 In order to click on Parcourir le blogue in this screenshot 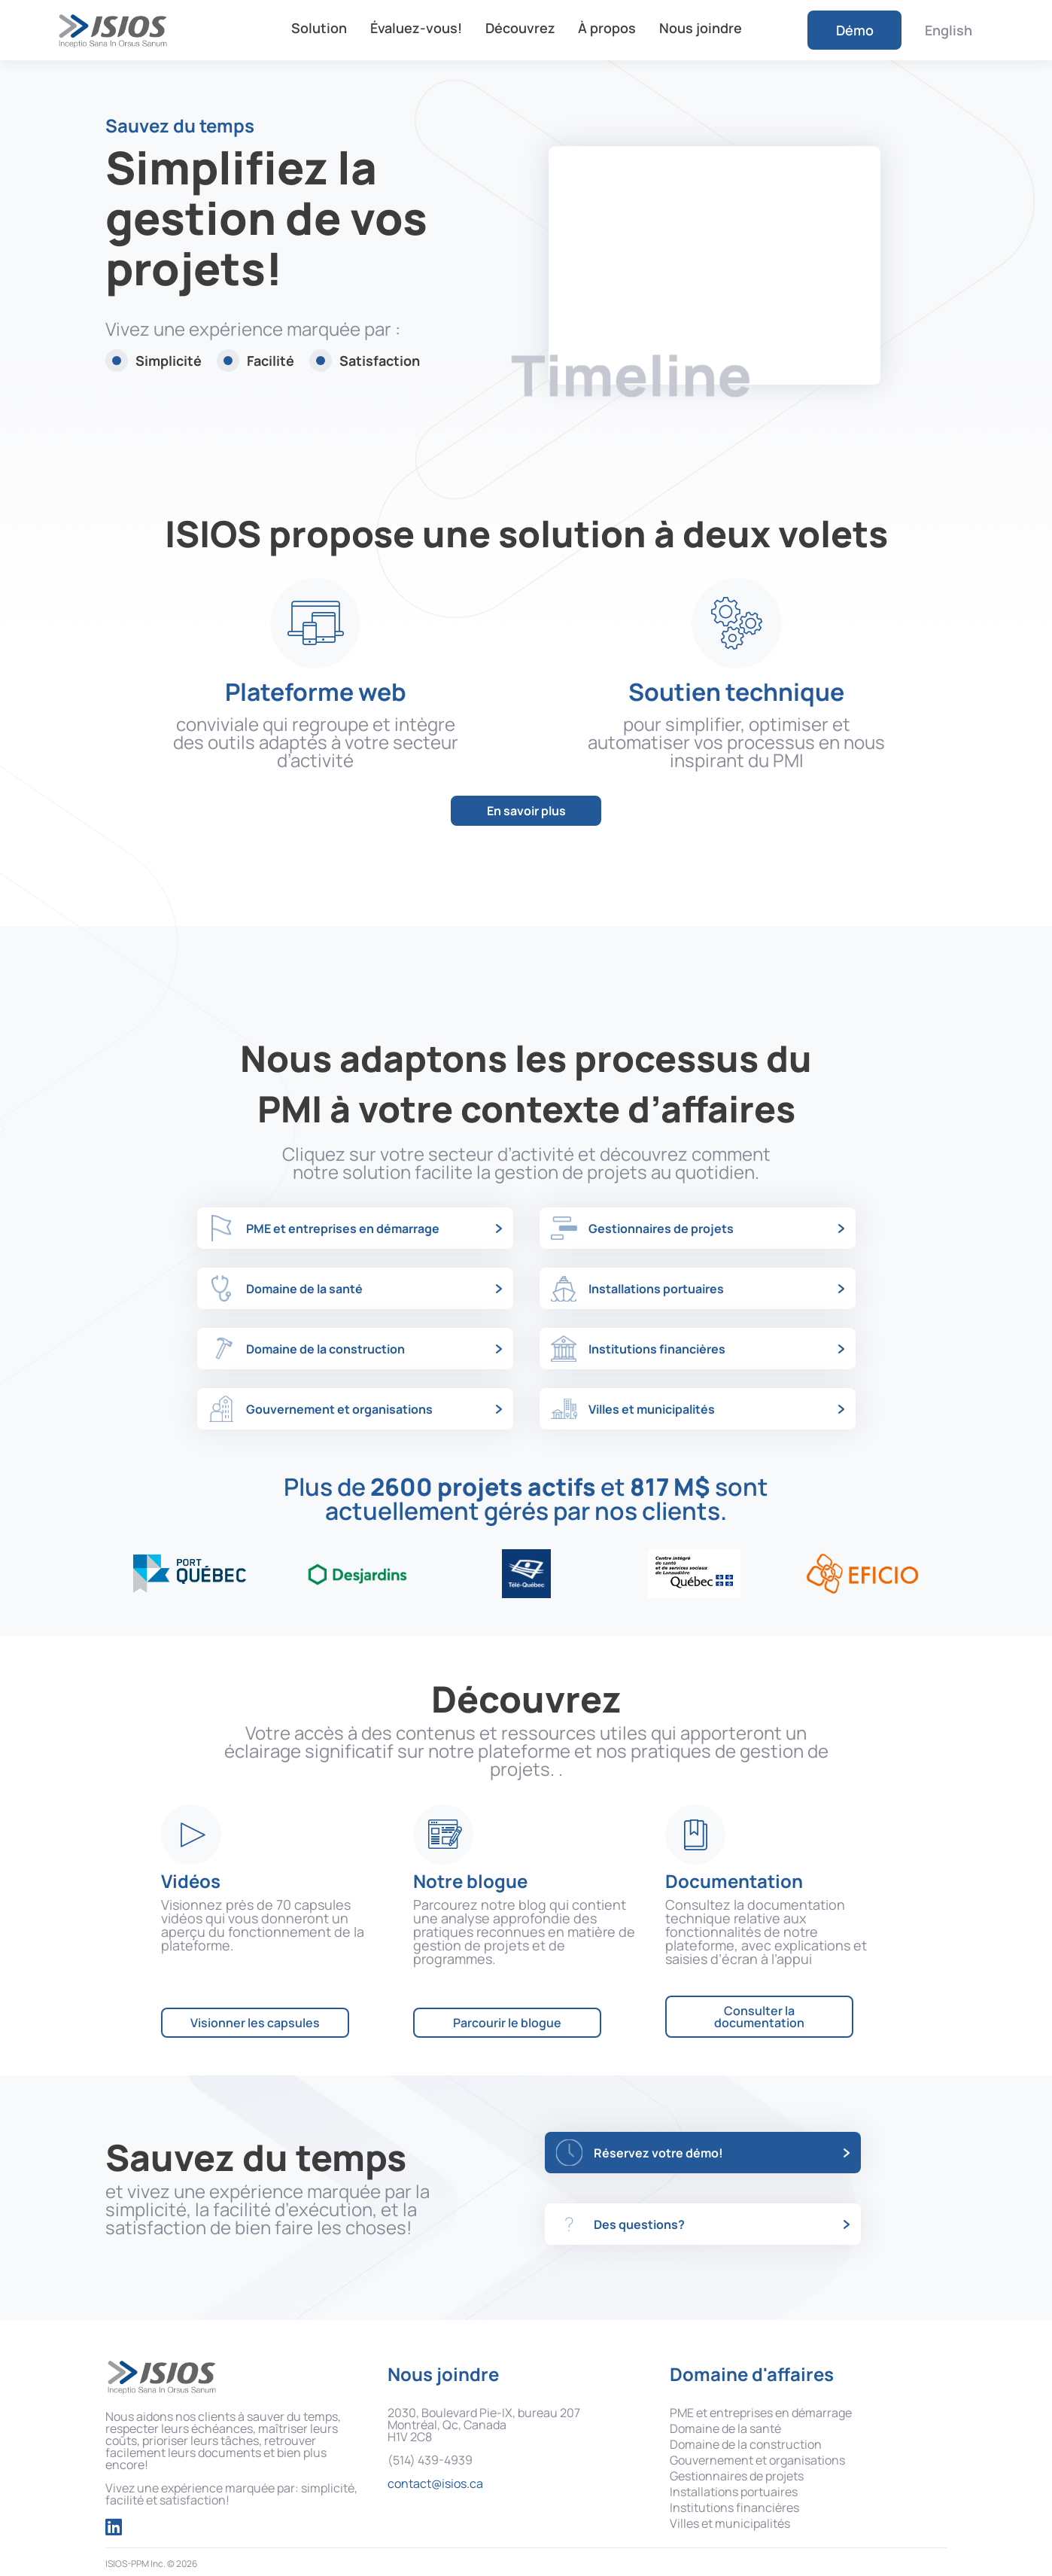, I will do `click(507, 2023)`.